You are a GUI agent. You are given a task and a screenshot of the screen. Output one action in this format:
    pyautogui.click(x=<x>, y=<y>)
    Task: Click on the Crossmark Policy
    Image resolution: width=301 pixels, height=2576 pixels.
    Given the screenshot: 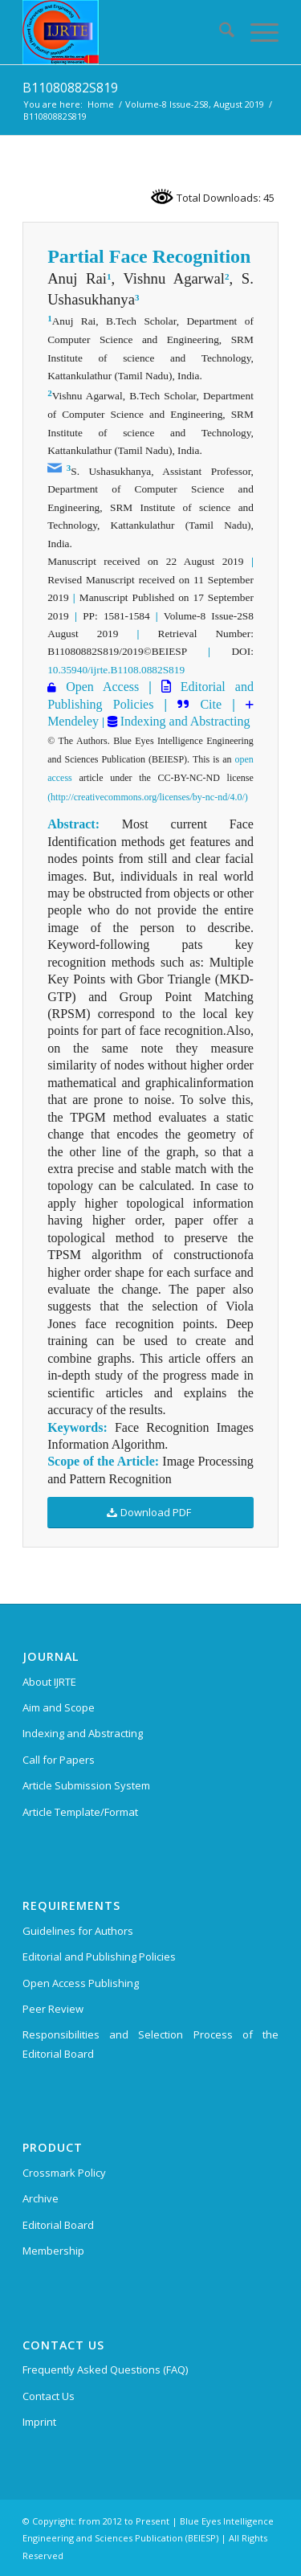 What is the action you would take?
    pyautogui.click(x=64, y=2172)
    